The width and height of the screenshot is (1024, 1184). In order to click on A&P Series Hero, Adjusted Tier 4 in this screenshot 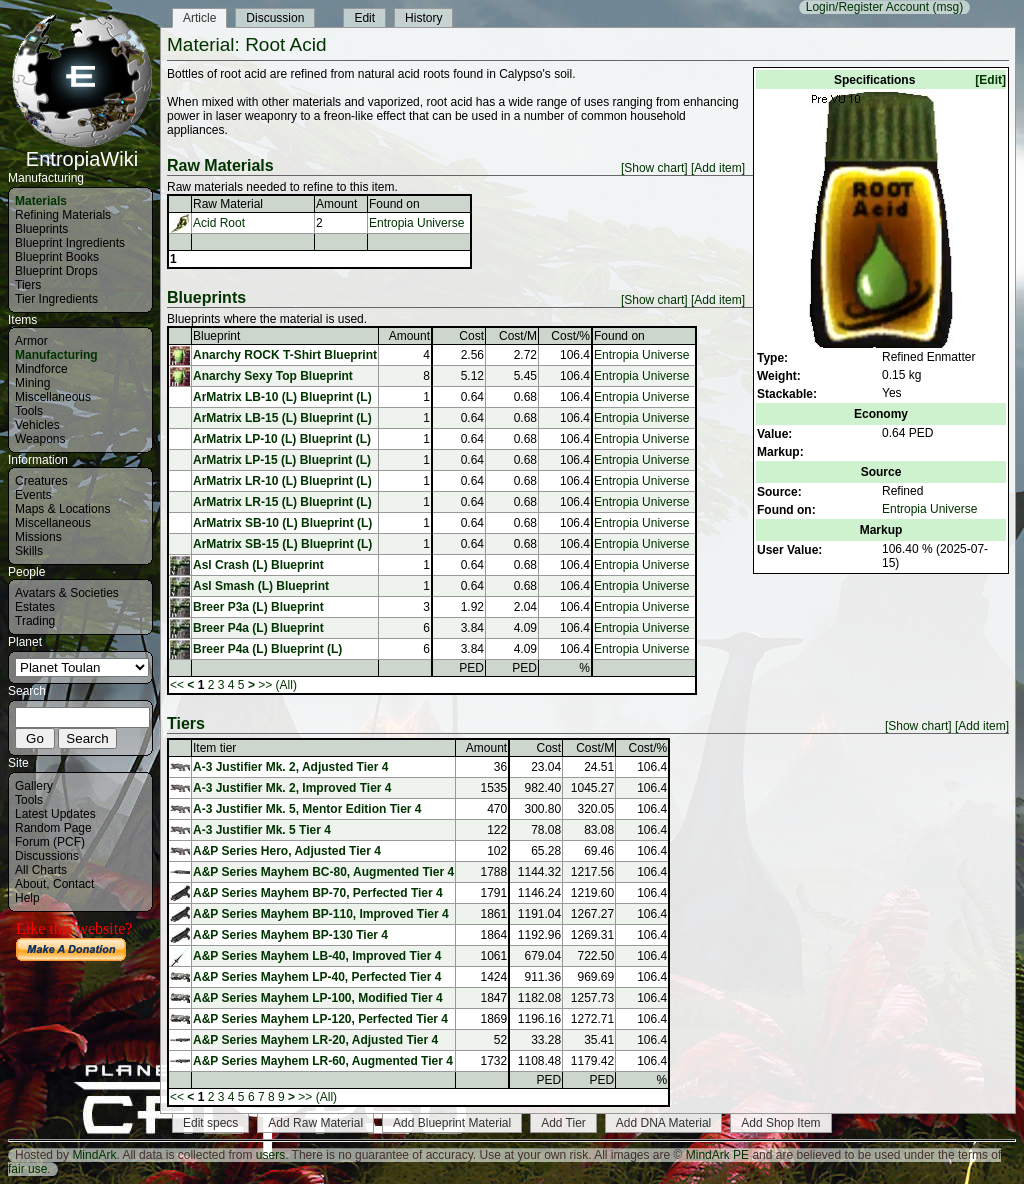, I will do `click(287, 851)`.